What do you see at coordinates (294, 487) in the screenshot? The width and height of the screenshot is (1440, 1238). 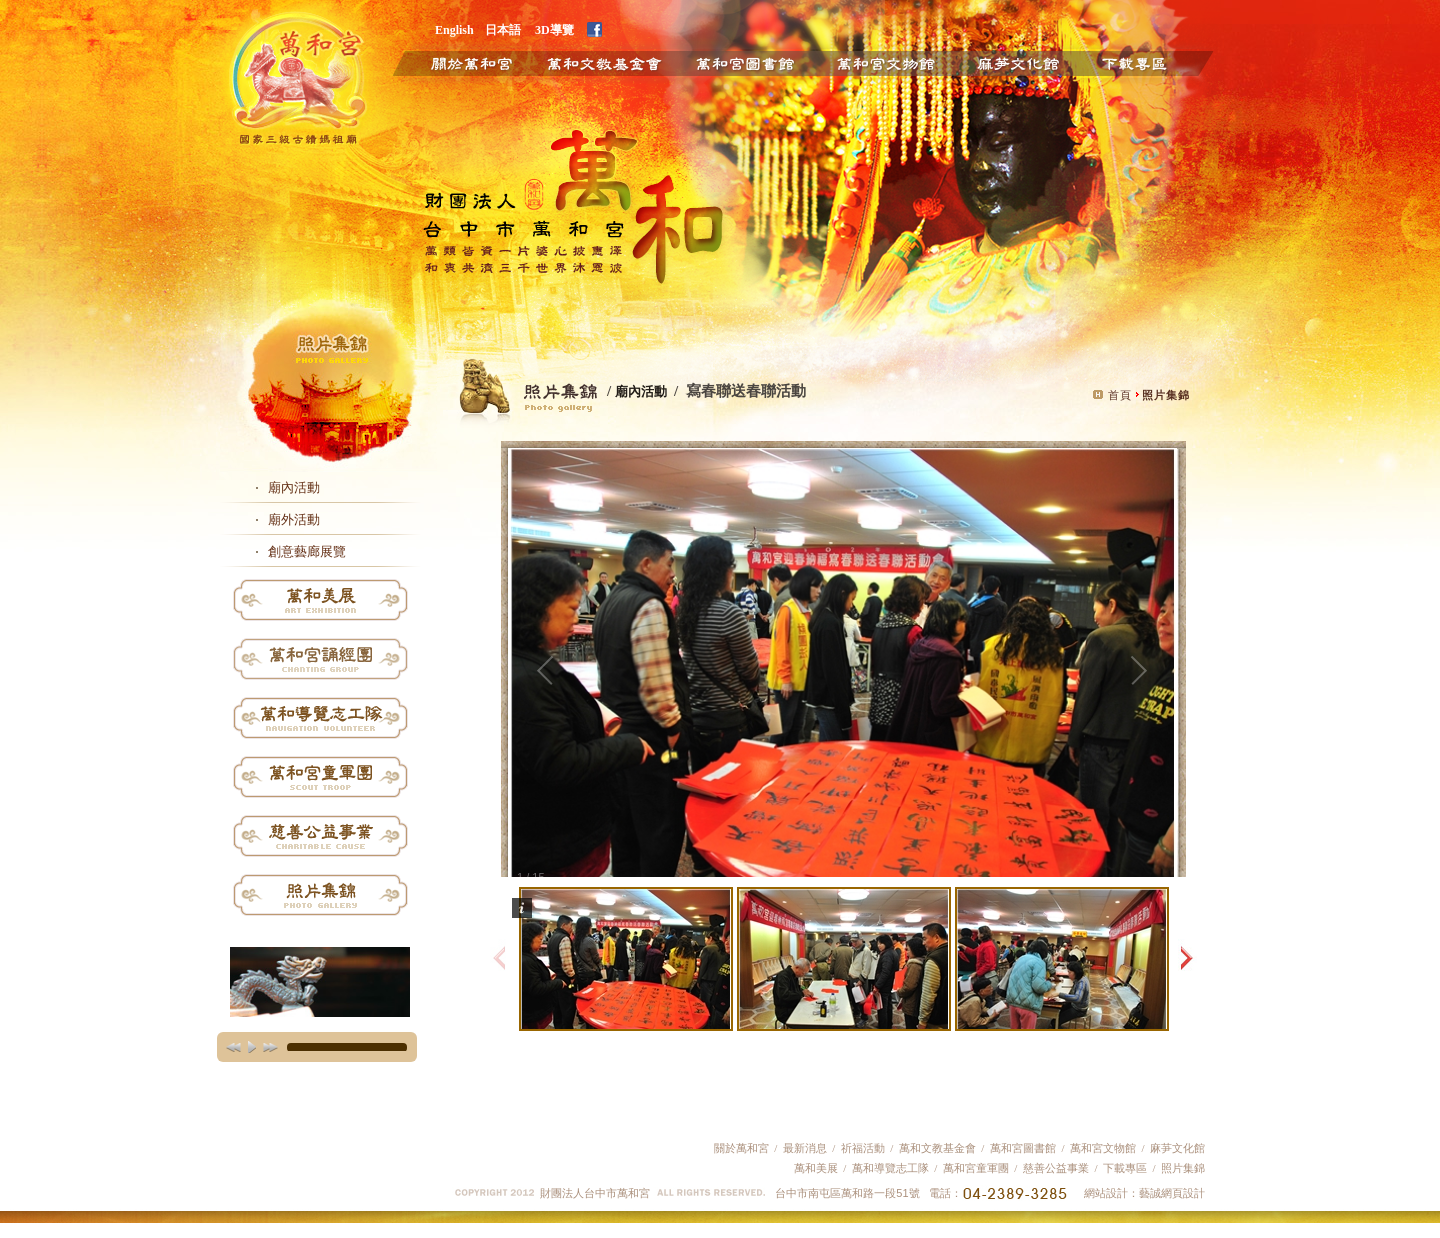 I see `廟內活動` at bounding box center [294, 487].